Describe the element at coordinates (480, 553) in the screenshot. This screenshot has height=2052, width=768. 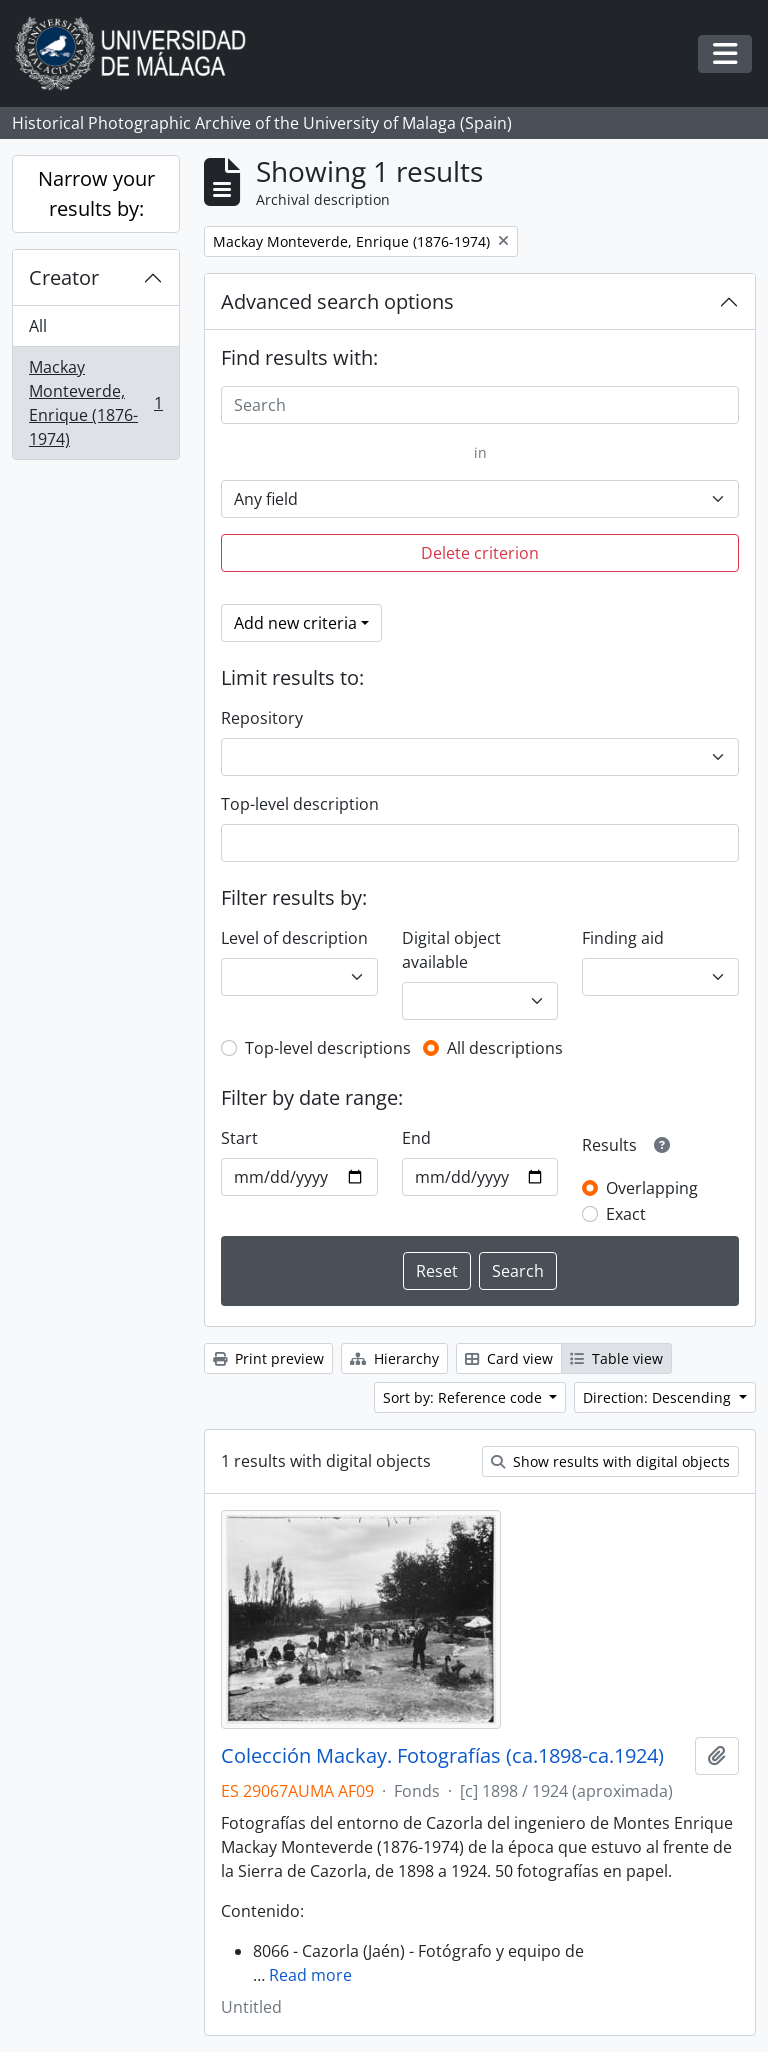
I see `Delete criterion` at that location.